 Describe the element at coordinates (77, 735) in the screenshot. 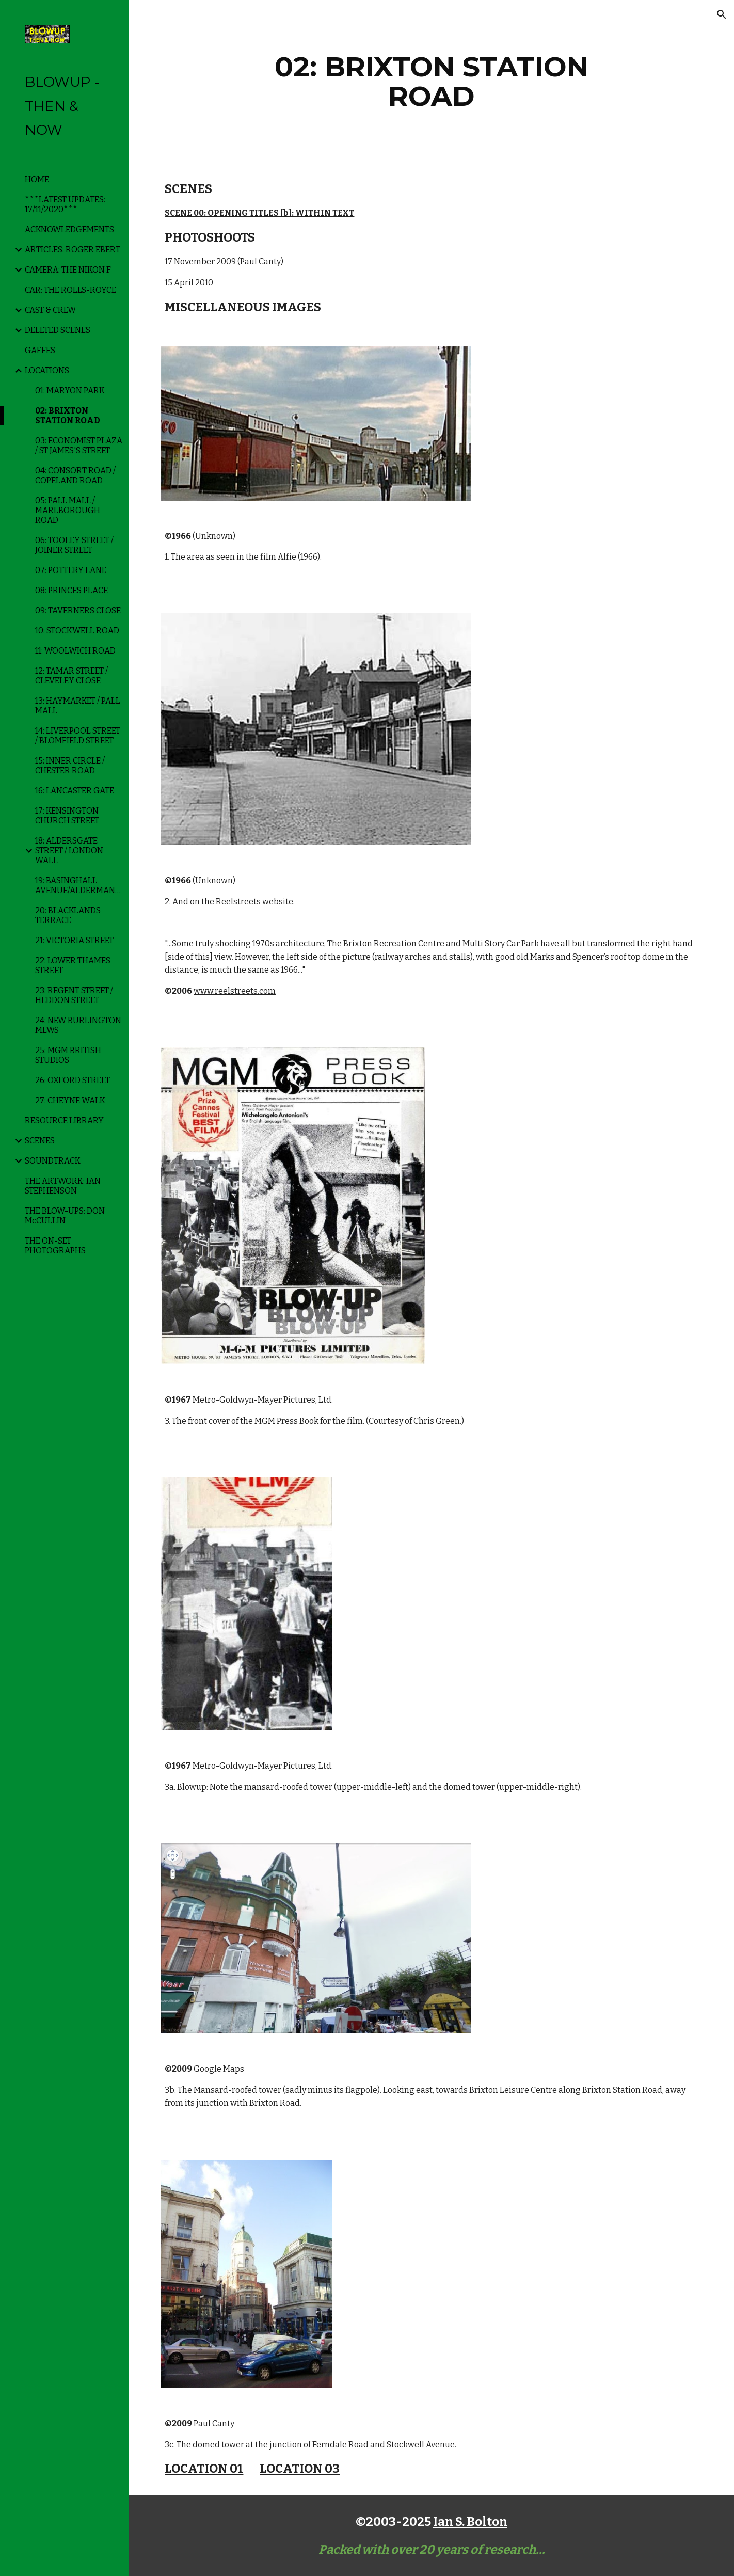

I see `14: LIVERPOOL STREET / BLOMFIELD STREET [link]` at that location.